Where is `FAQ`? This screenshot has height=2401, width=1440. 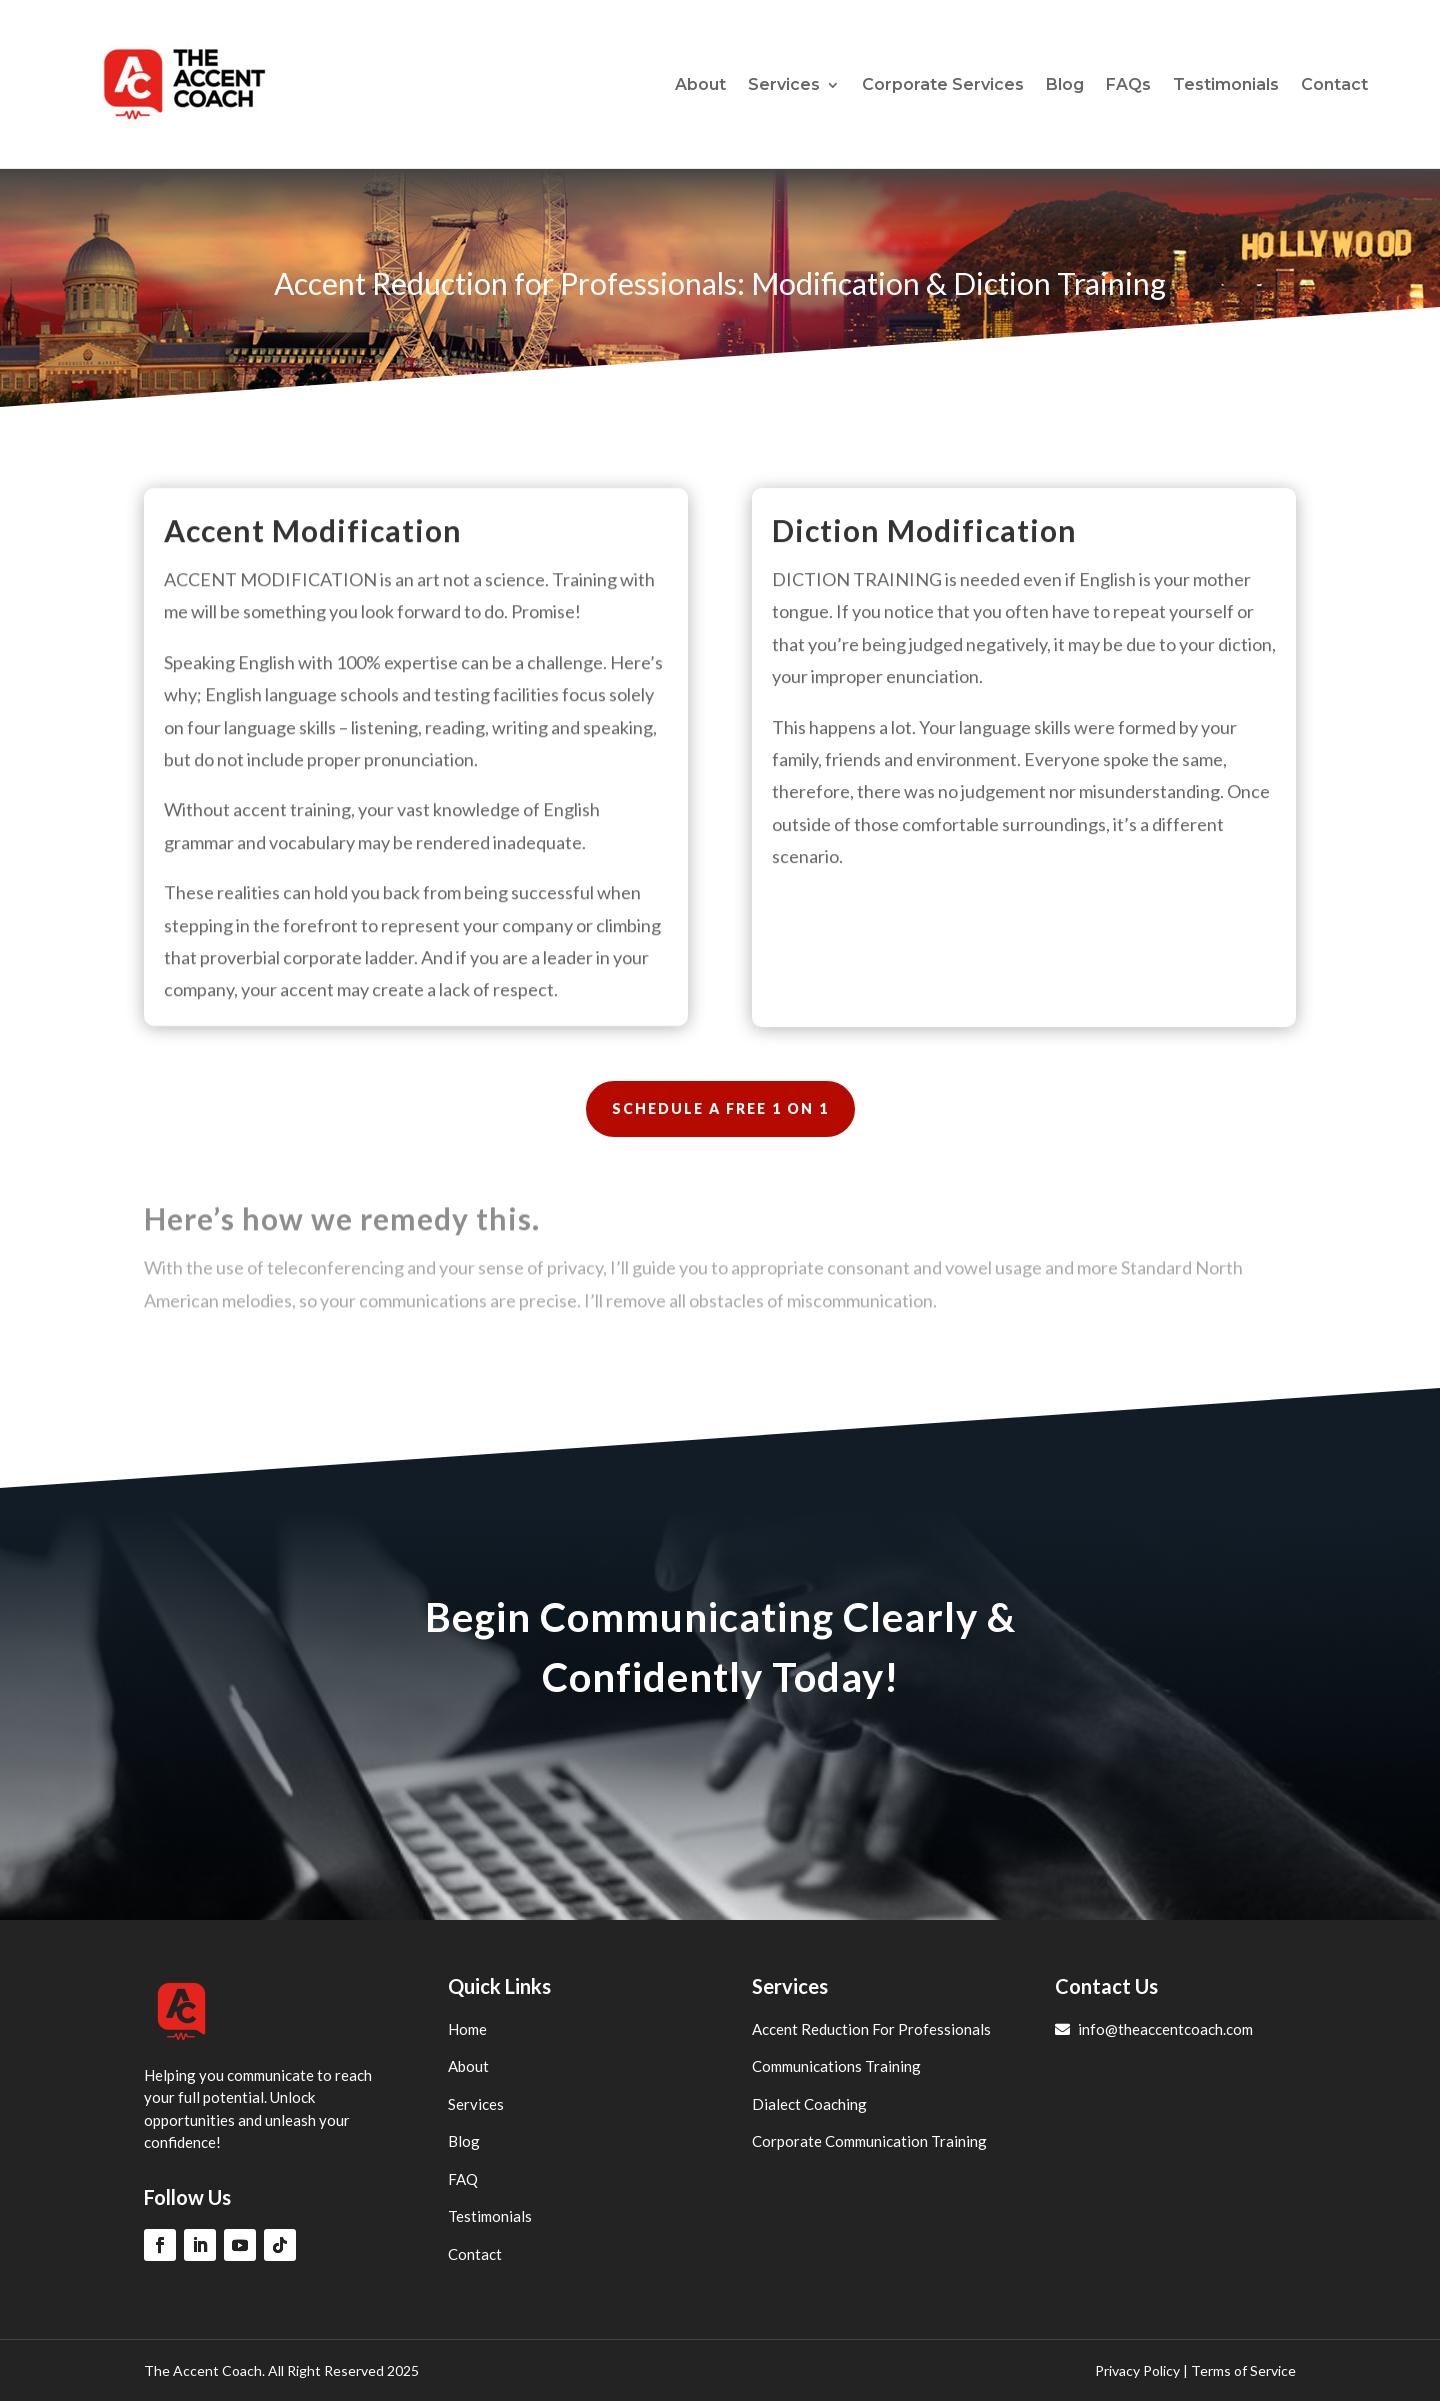
FAQ is located at coordinates (463, 2179).